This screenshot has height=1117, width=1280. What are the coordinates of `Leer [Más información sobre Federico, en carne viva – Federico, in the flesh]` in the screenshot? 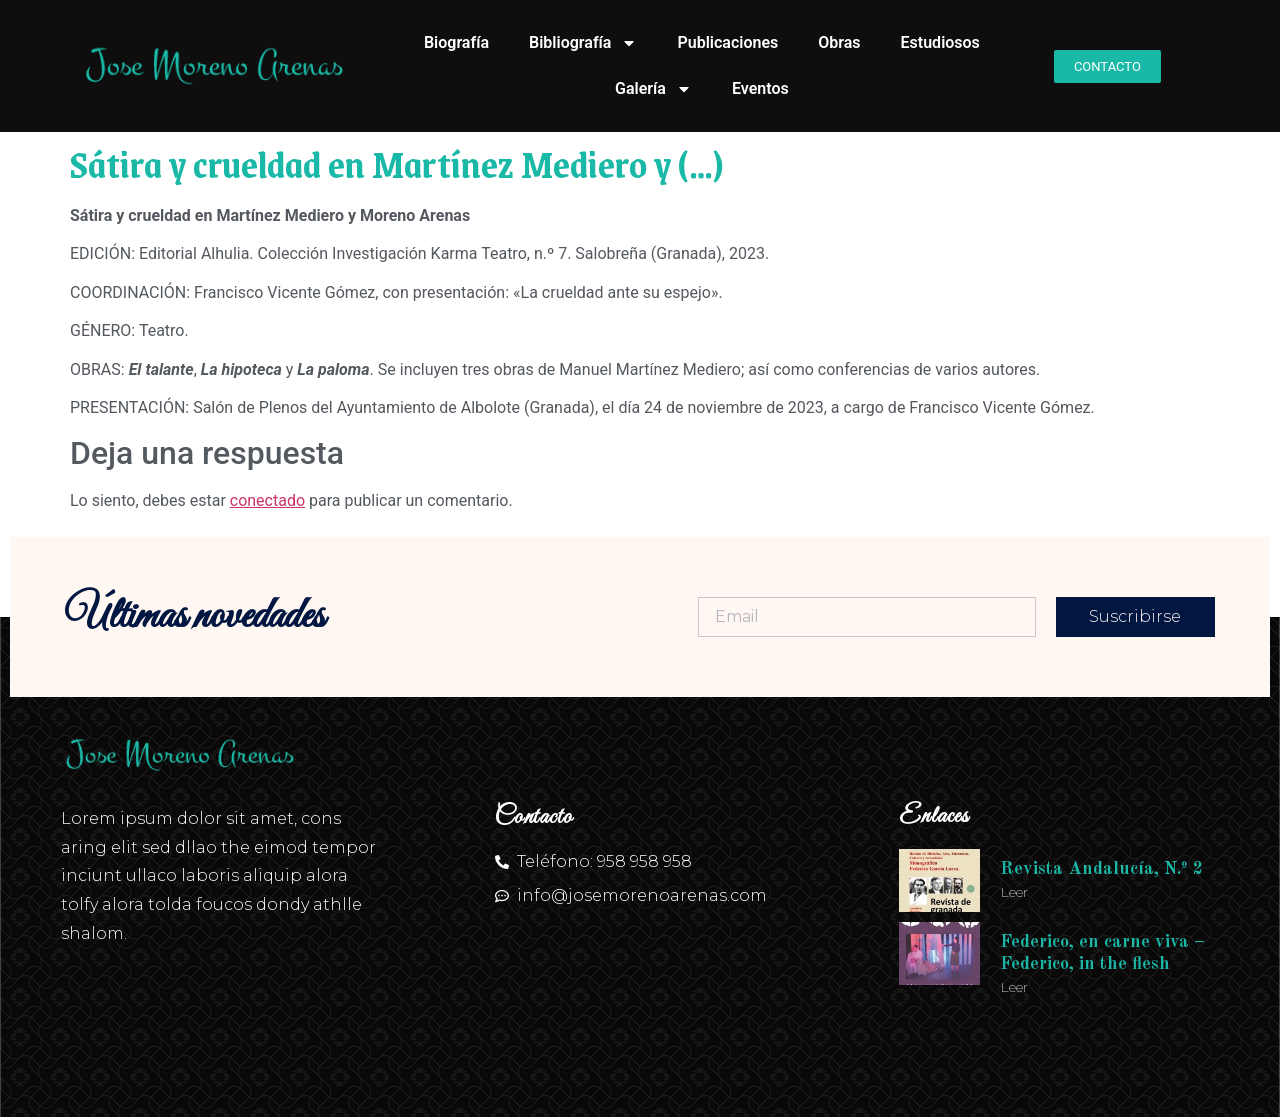 It's located at (1014, 987).